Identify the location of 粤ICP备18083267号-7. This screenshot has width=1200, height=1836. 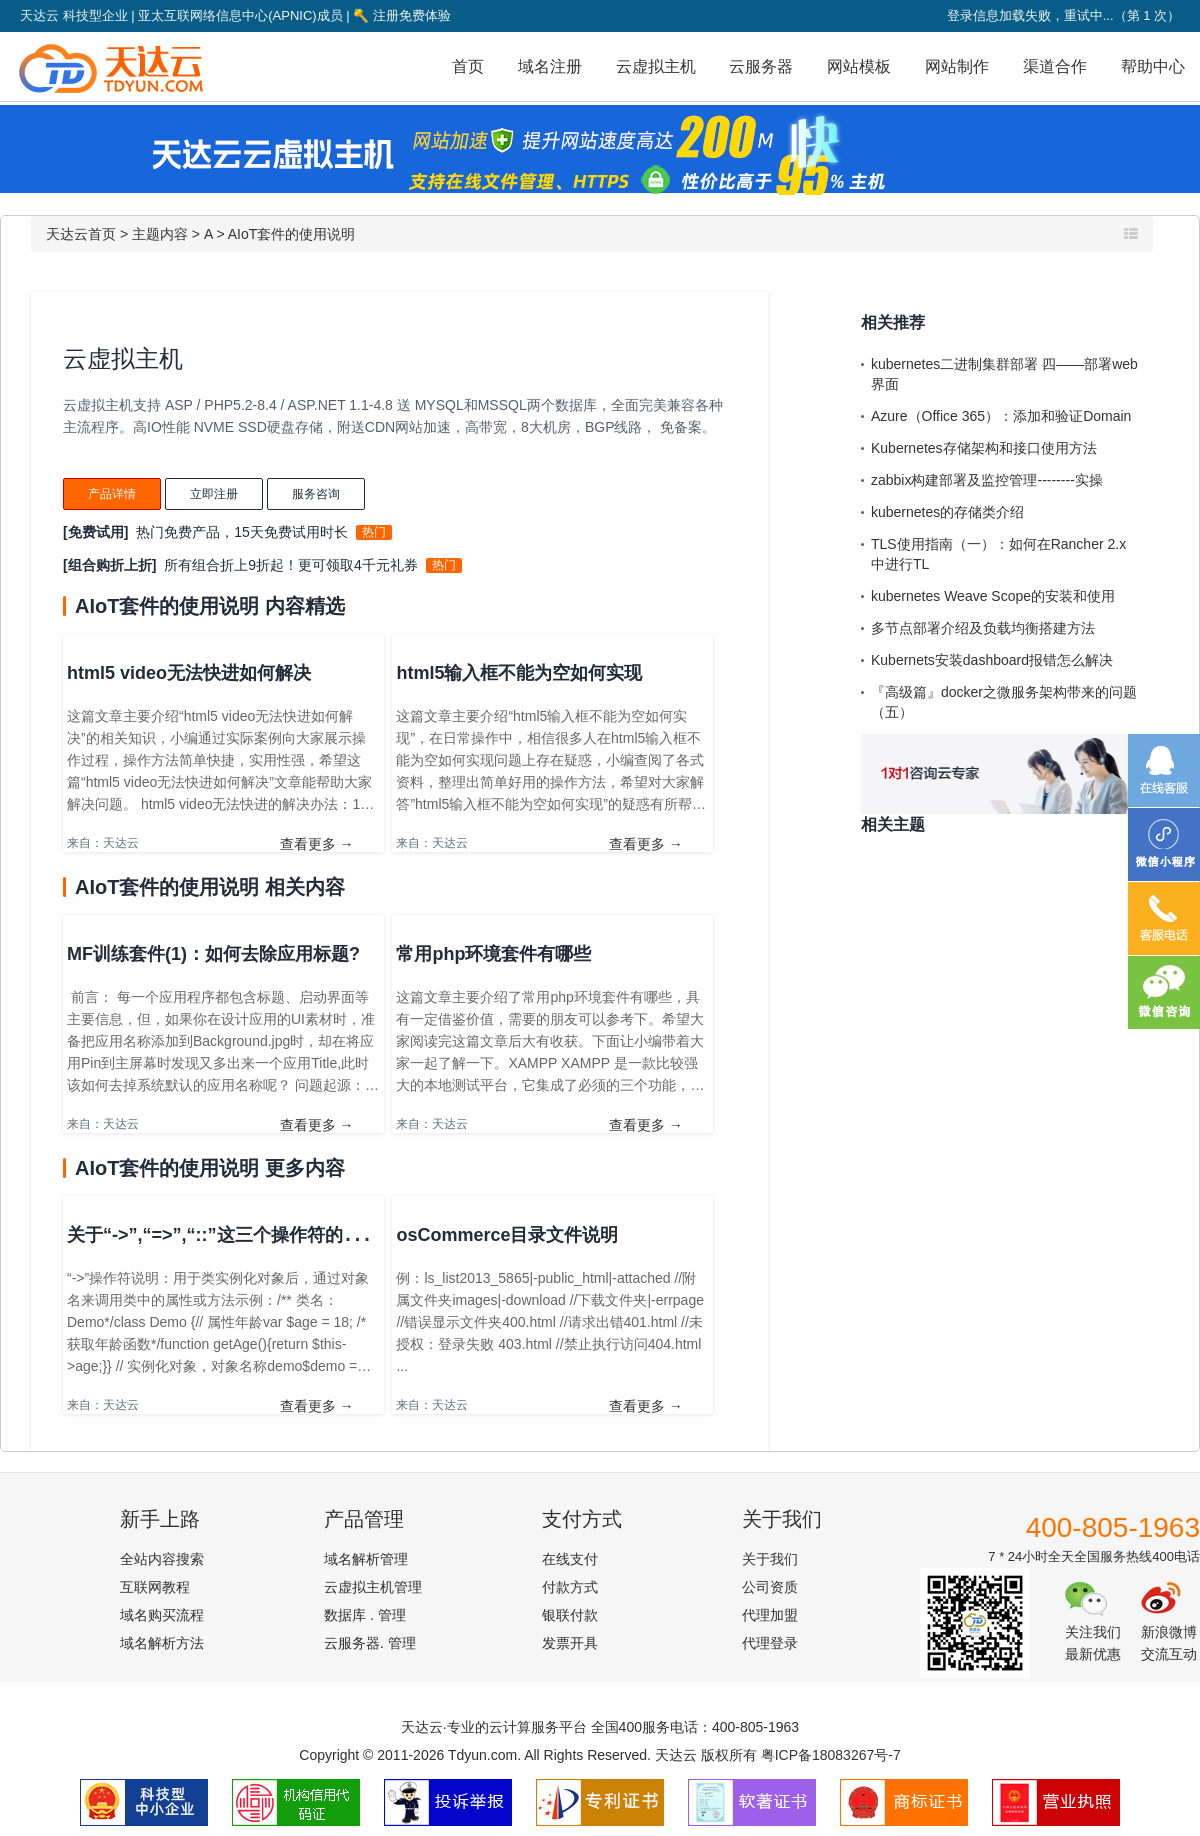
(831, 1755).